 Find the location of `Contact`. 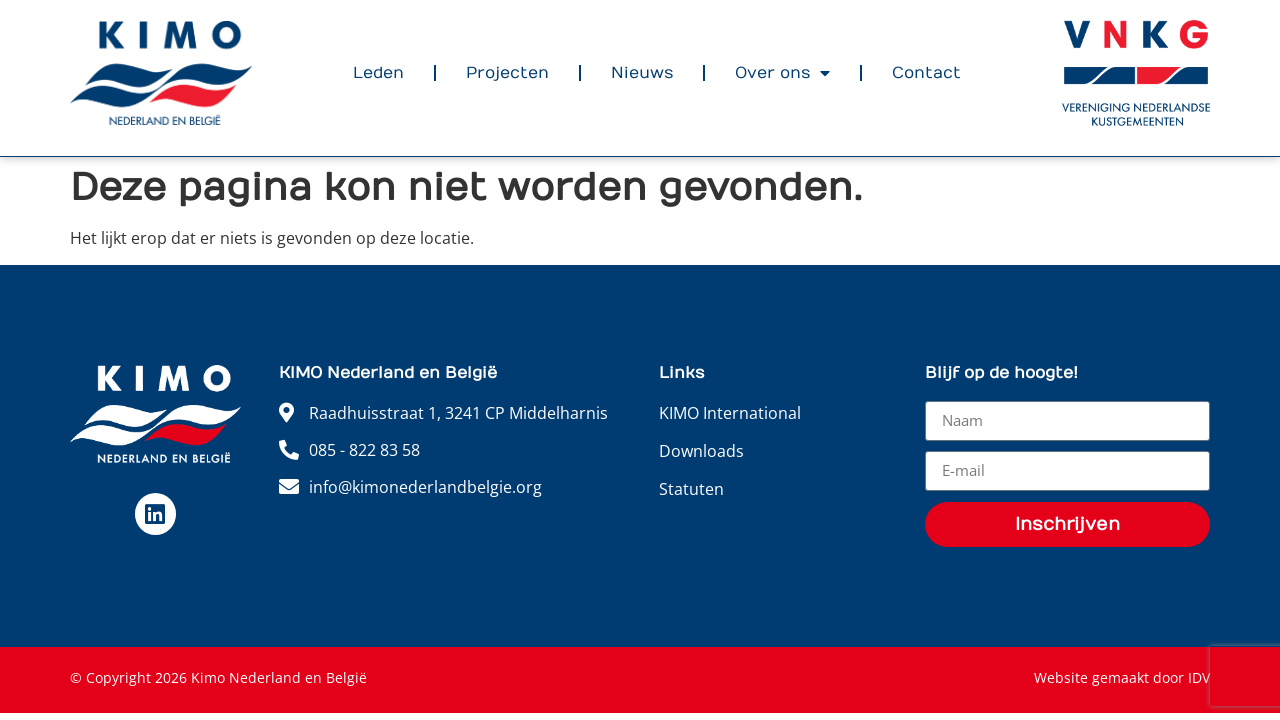

Contact is located at coordinates (926, 73).